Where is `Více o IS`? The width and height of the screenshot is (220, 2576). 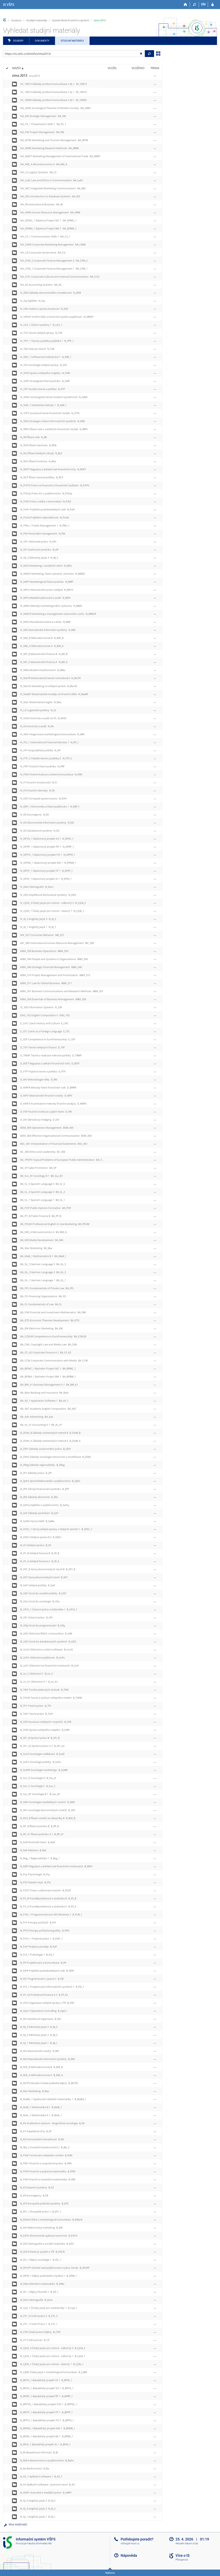 Více o IS is located at coordinates (183, 2555).